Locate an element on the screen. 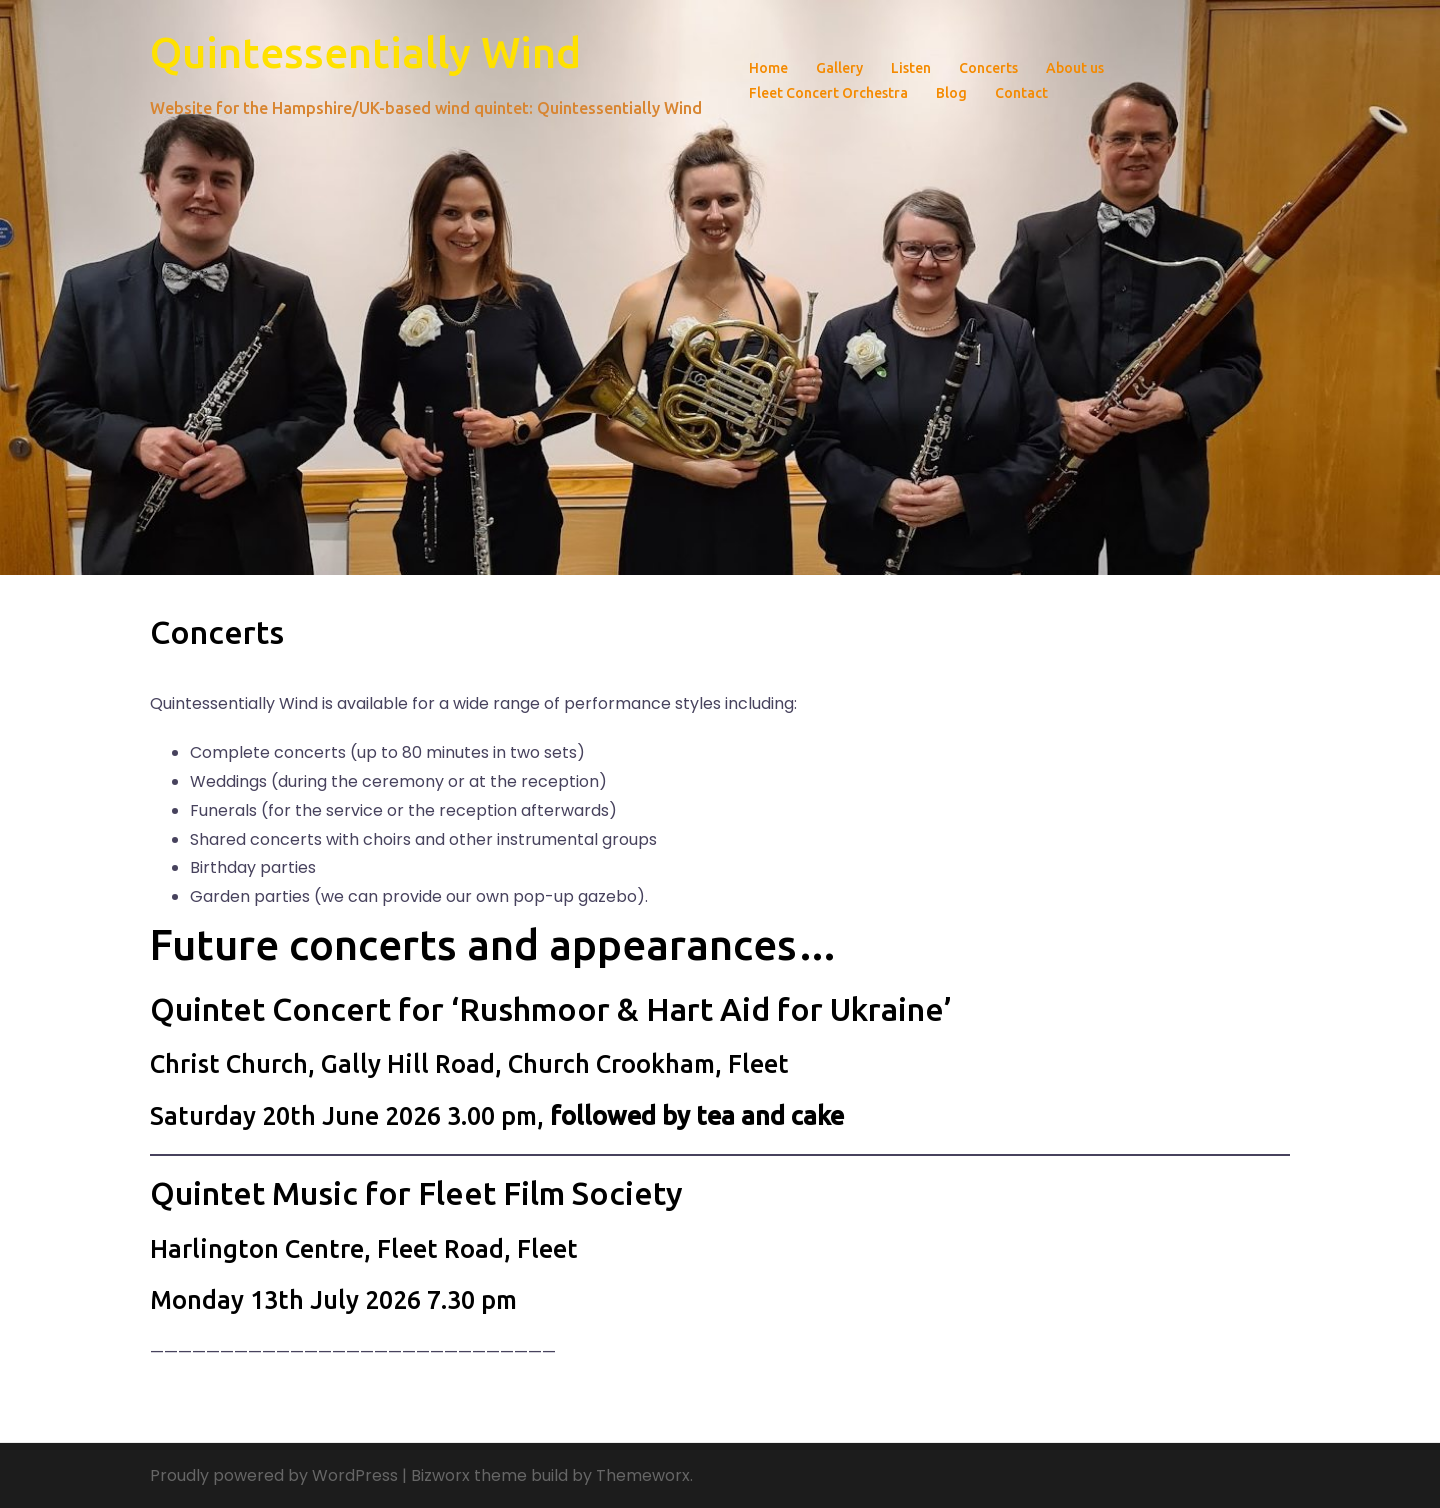 Image resolution: width=1440 pixels, height=1508 pixels. Quintessentially Wind is located at coordinates (365, 52).